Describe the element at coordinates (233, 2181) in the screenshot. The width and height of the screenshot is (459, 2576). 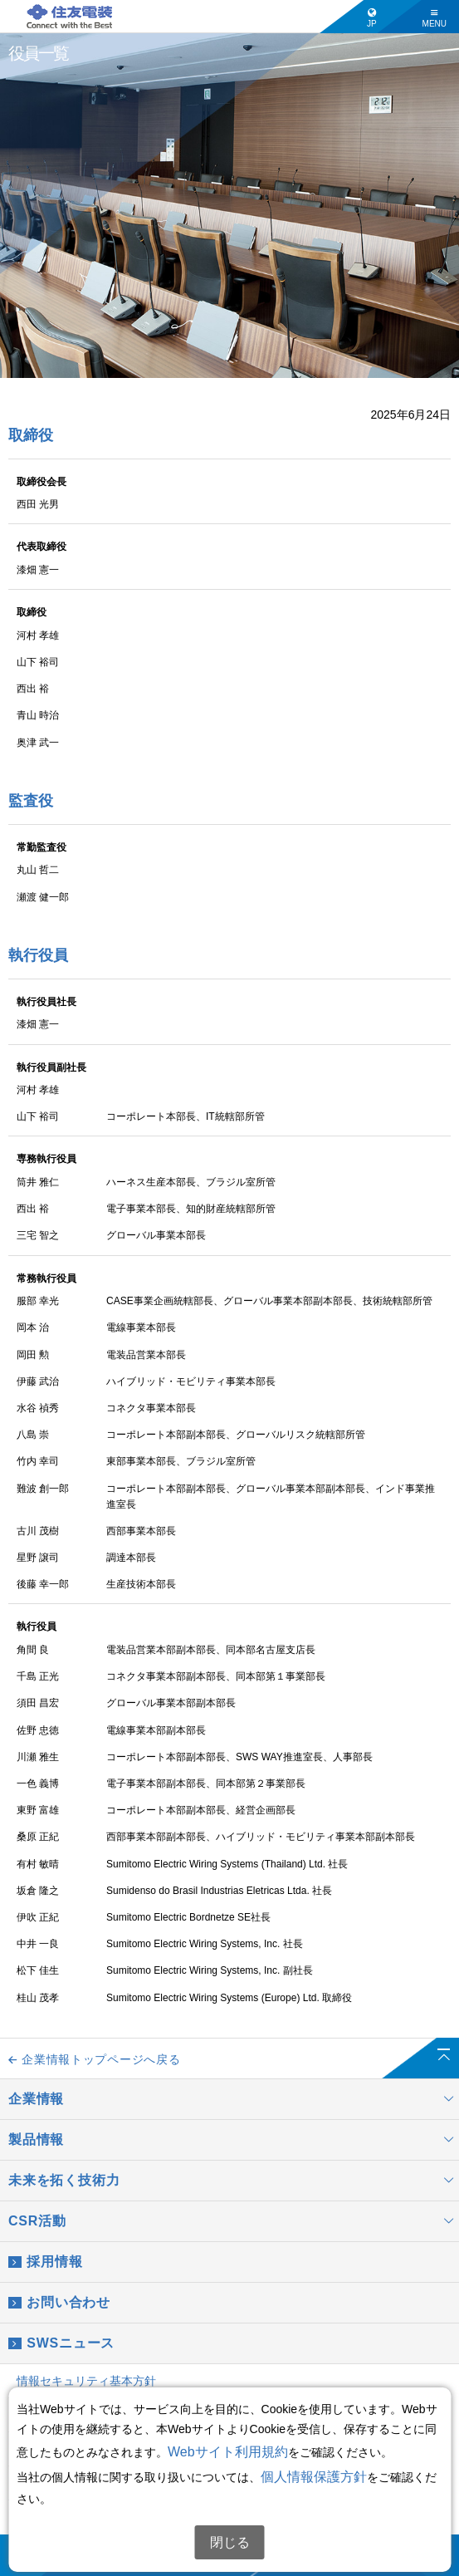
I see `未来を拓く技術力` at that location.